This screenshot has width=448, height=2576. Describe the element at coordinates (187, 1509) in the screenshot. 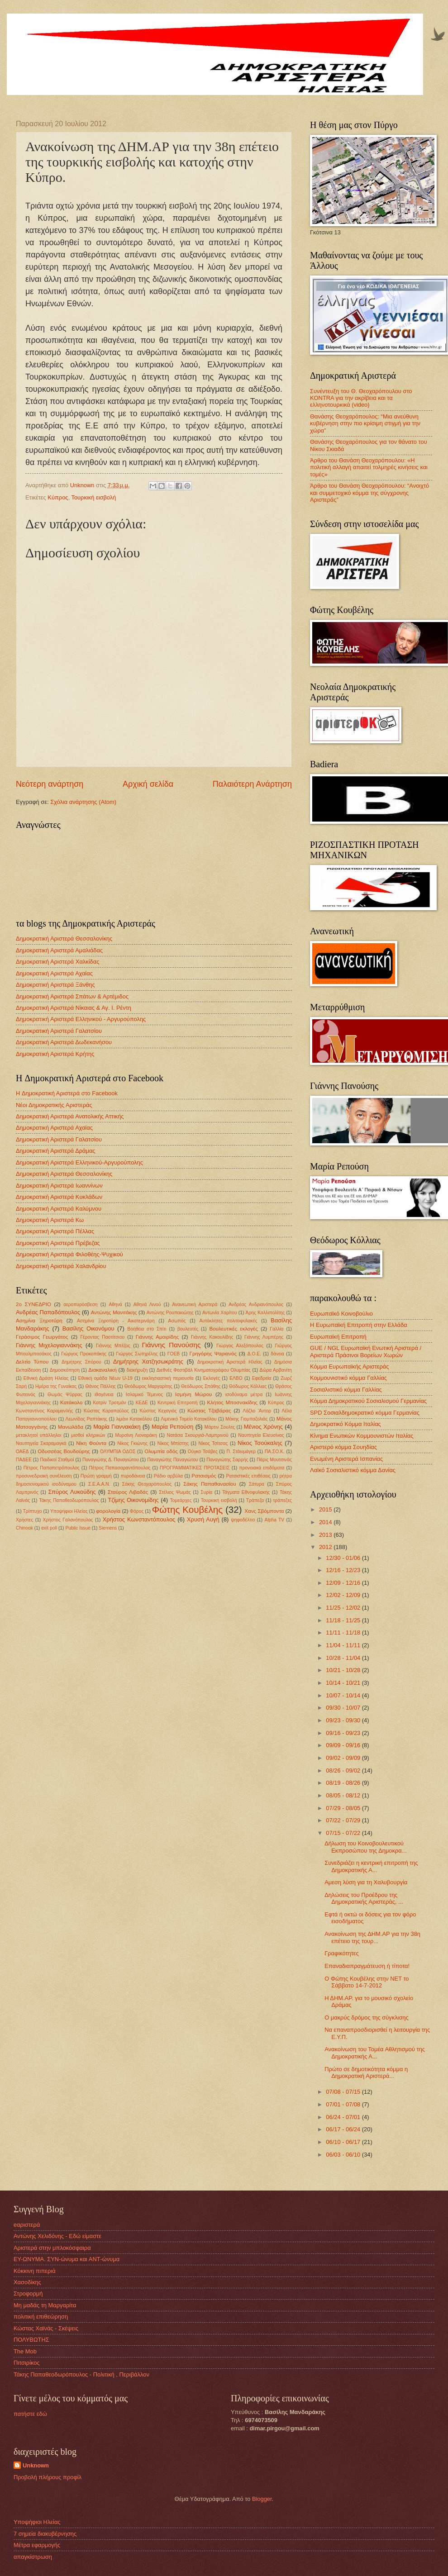

I see `Φώτης Κουβέλης` at that location.